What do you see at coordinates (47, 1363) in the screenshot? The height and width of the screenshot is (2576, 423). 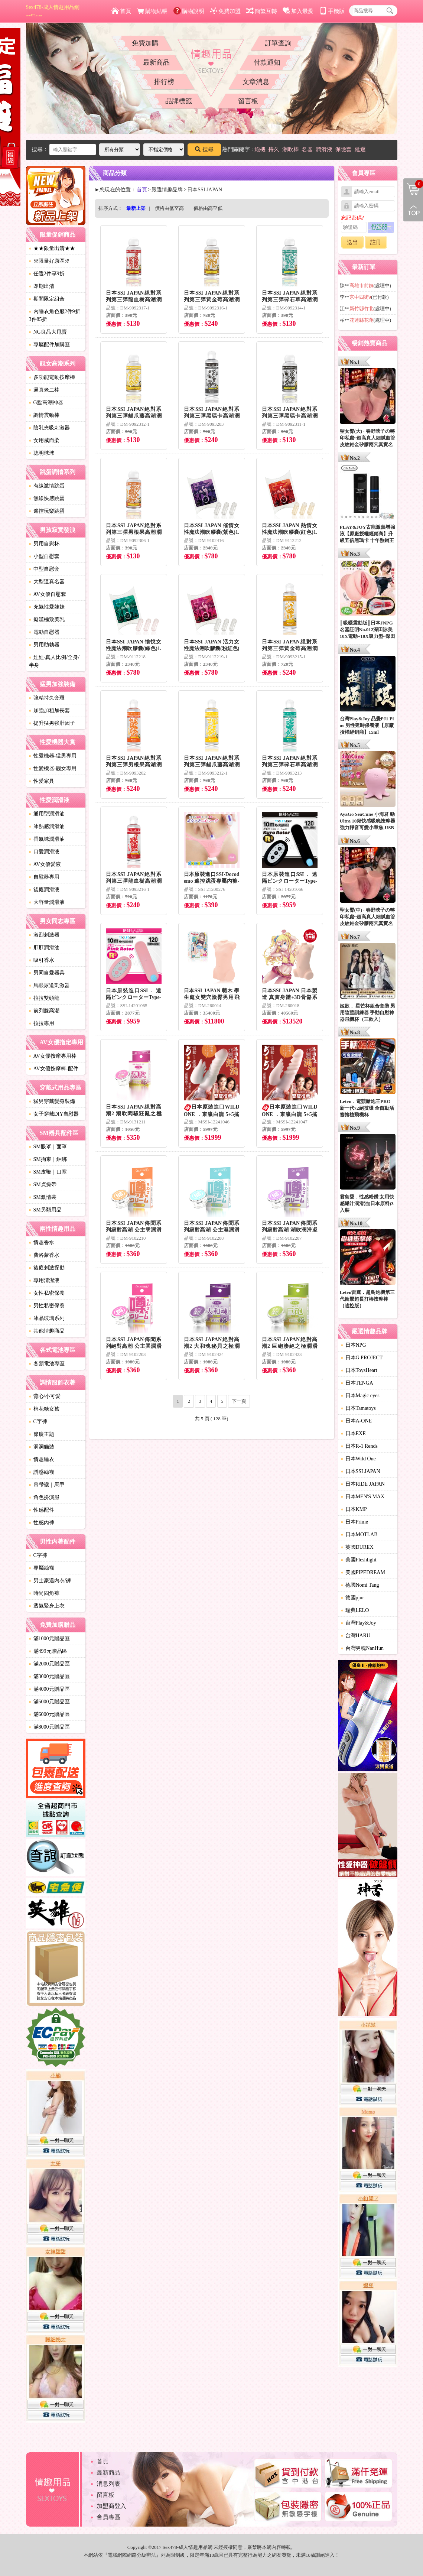 I see `各類電池專區` at bounding box center [47, 1363].